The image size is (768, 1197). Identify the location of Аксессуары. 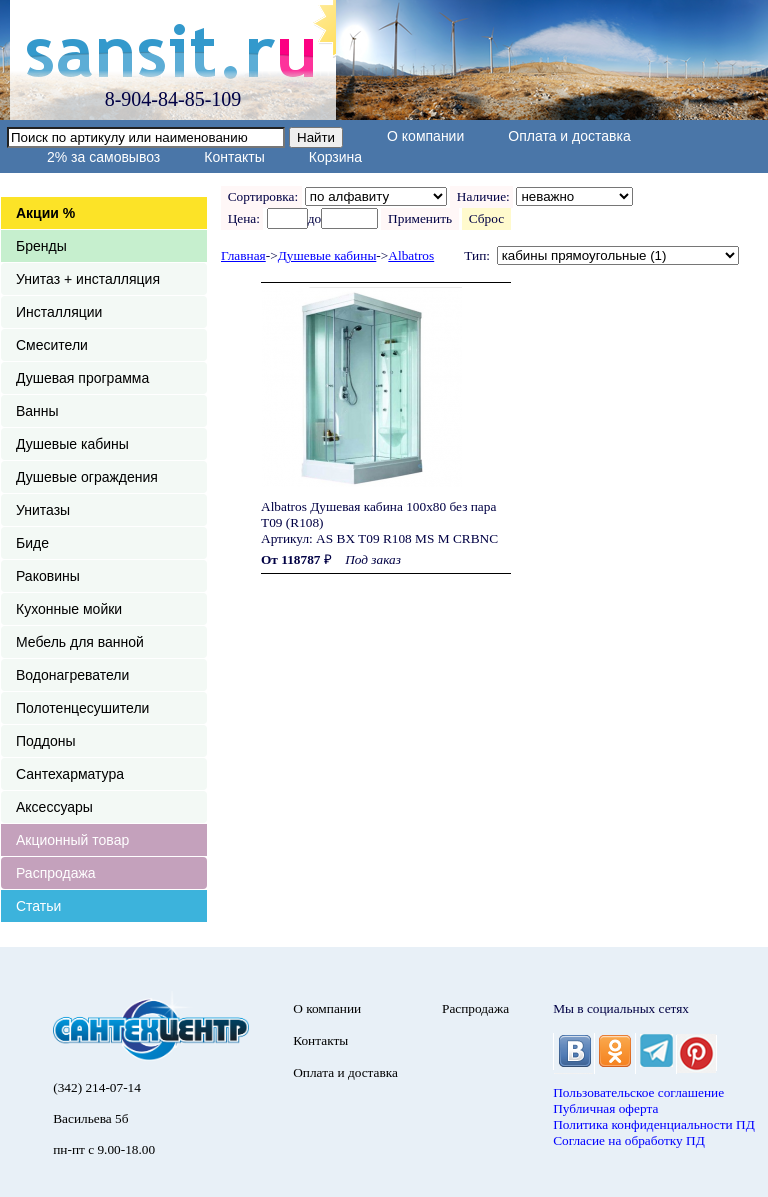
(54, 807).